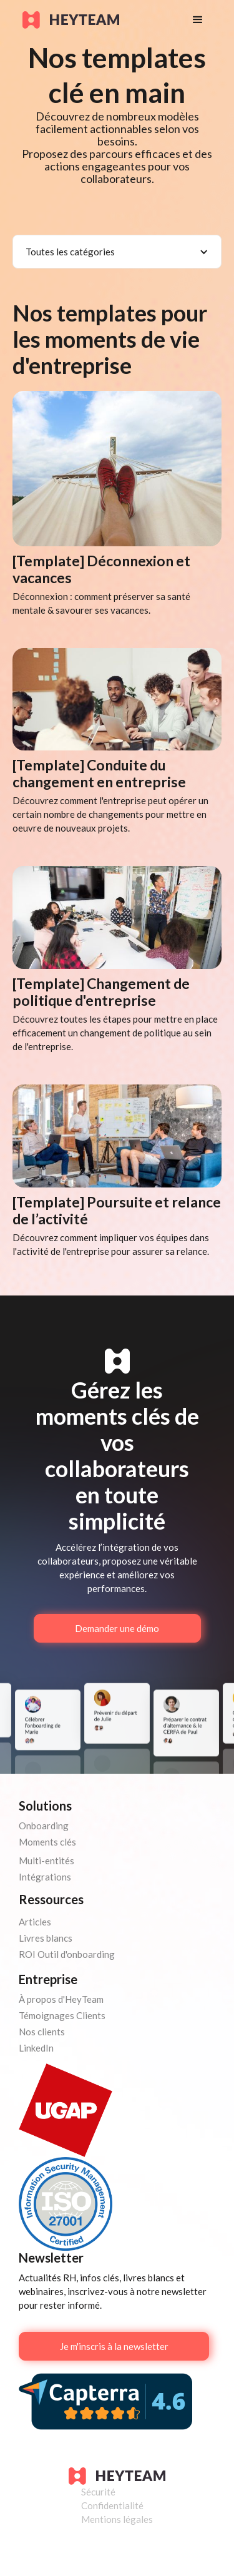 The height and width of the screenshot is (2576, 234). What do you see at coordinates (98, 2491) in the screenshot?
I see `Sécurité` at bounding box center [98, 2491].